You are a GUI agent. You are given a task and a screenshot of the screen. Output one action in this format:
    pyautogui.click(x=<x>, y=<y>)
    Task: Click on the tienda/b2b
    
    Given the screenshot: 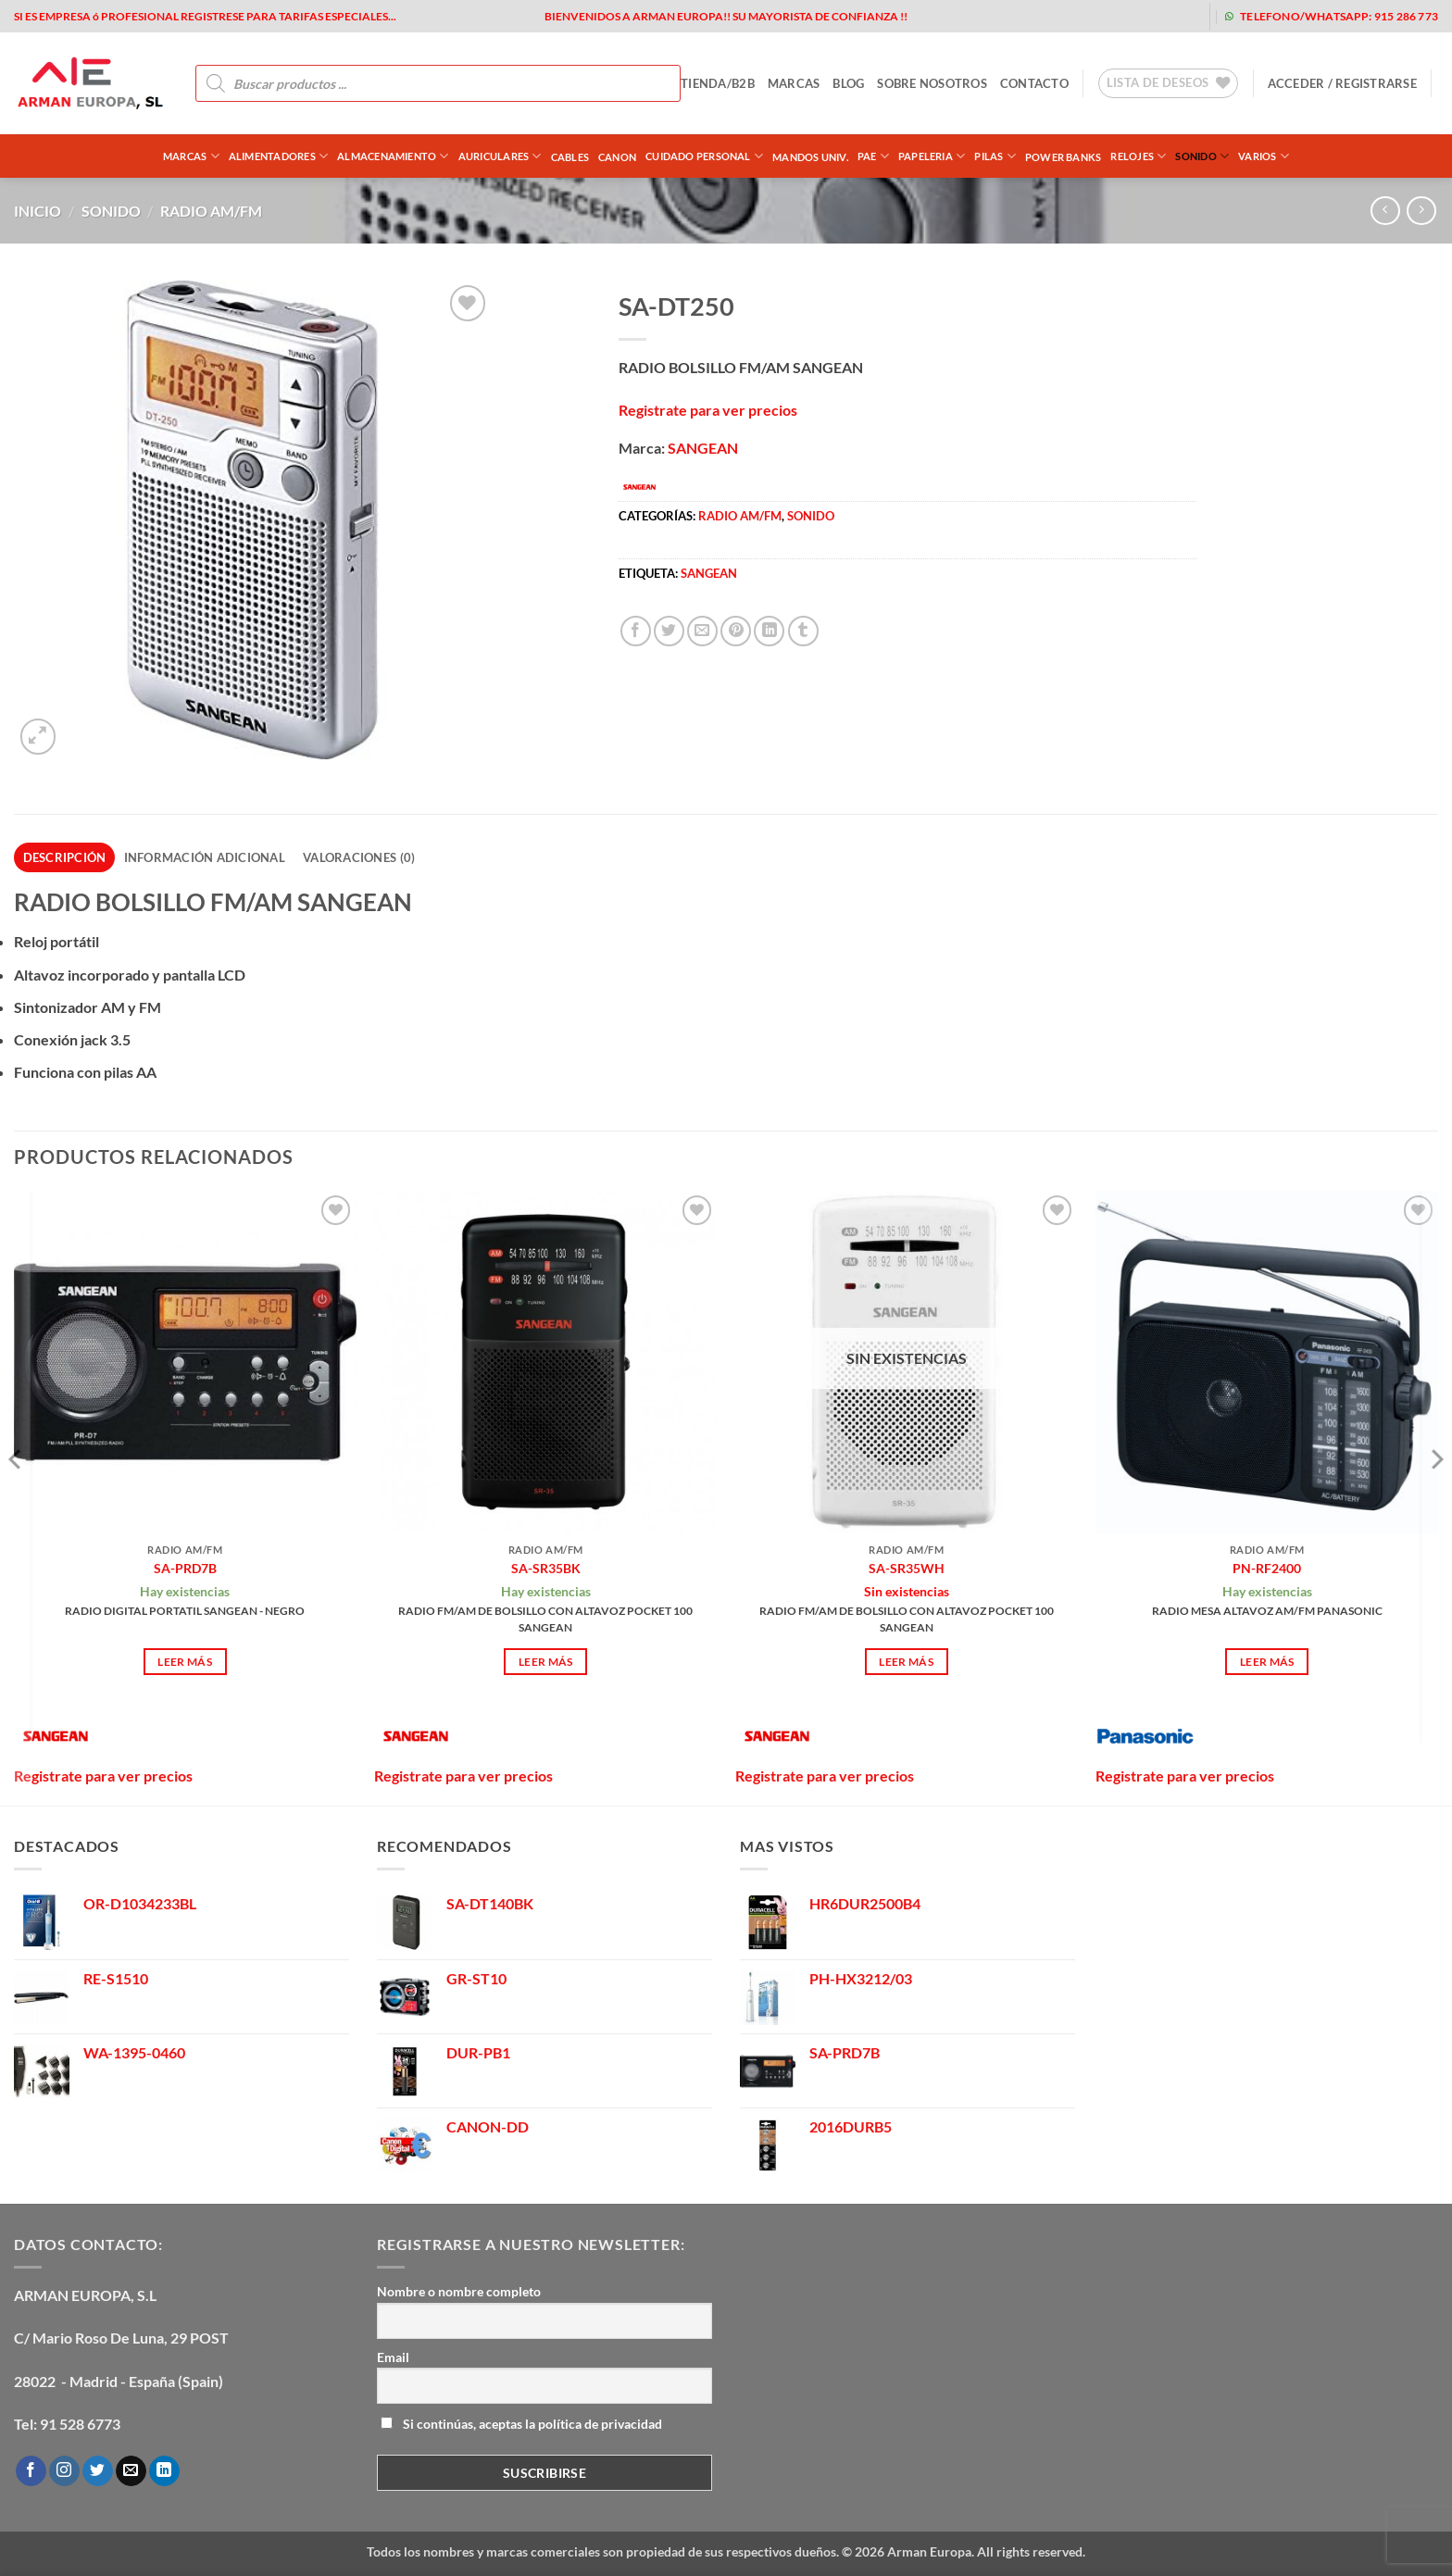 What is the action you would take?
    pyautogui.click(x=718, y=83)
    